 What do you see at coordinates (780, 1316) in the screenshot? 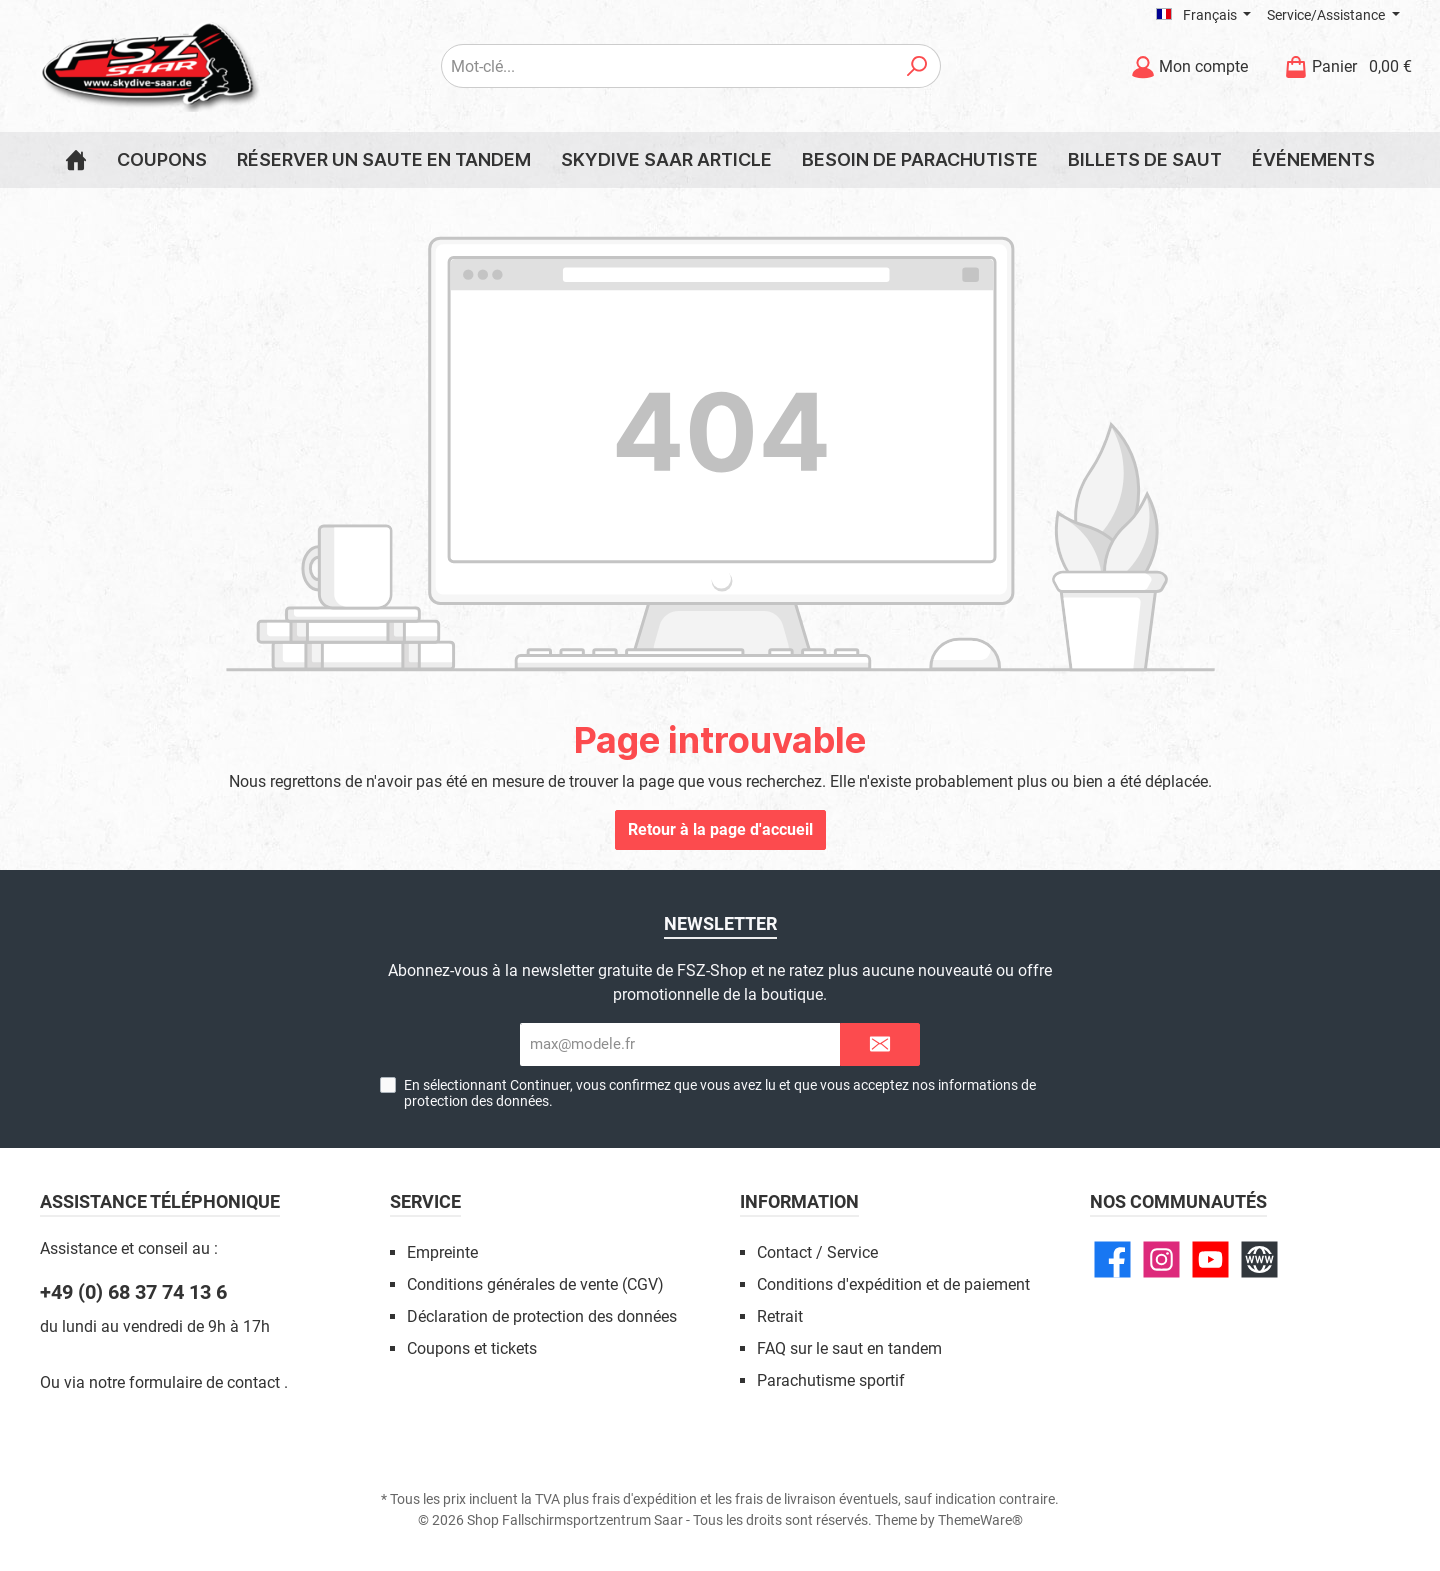
I see `Retrait` at bounding box center [780, 1316].